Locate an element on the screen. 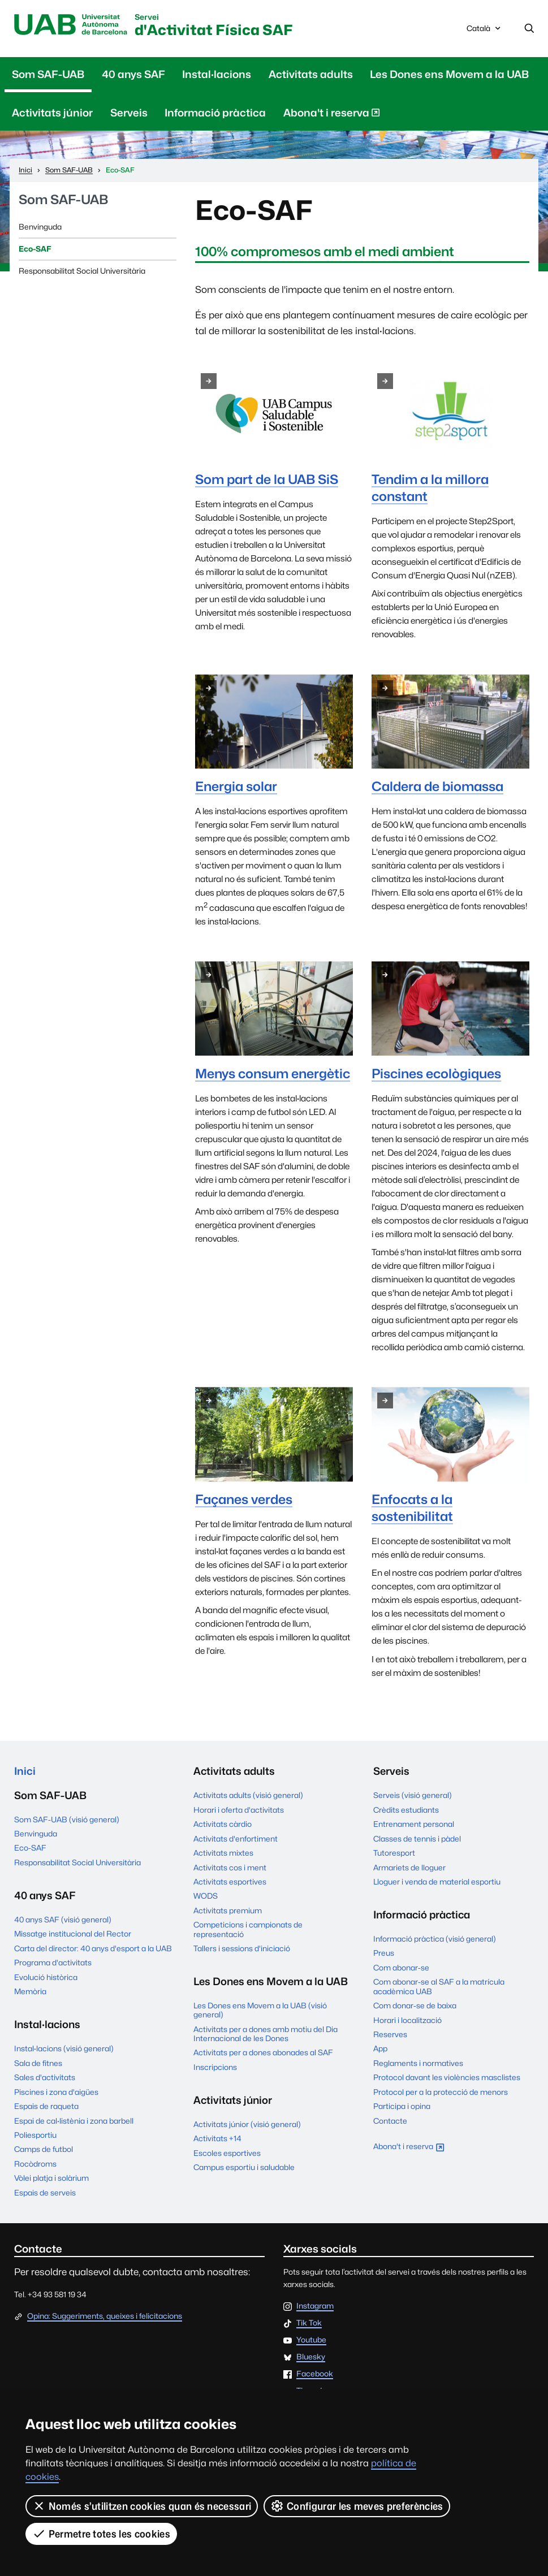 This screenshot has width=548, height=2576. Eco-SAF is located at coordinates (35, 248).